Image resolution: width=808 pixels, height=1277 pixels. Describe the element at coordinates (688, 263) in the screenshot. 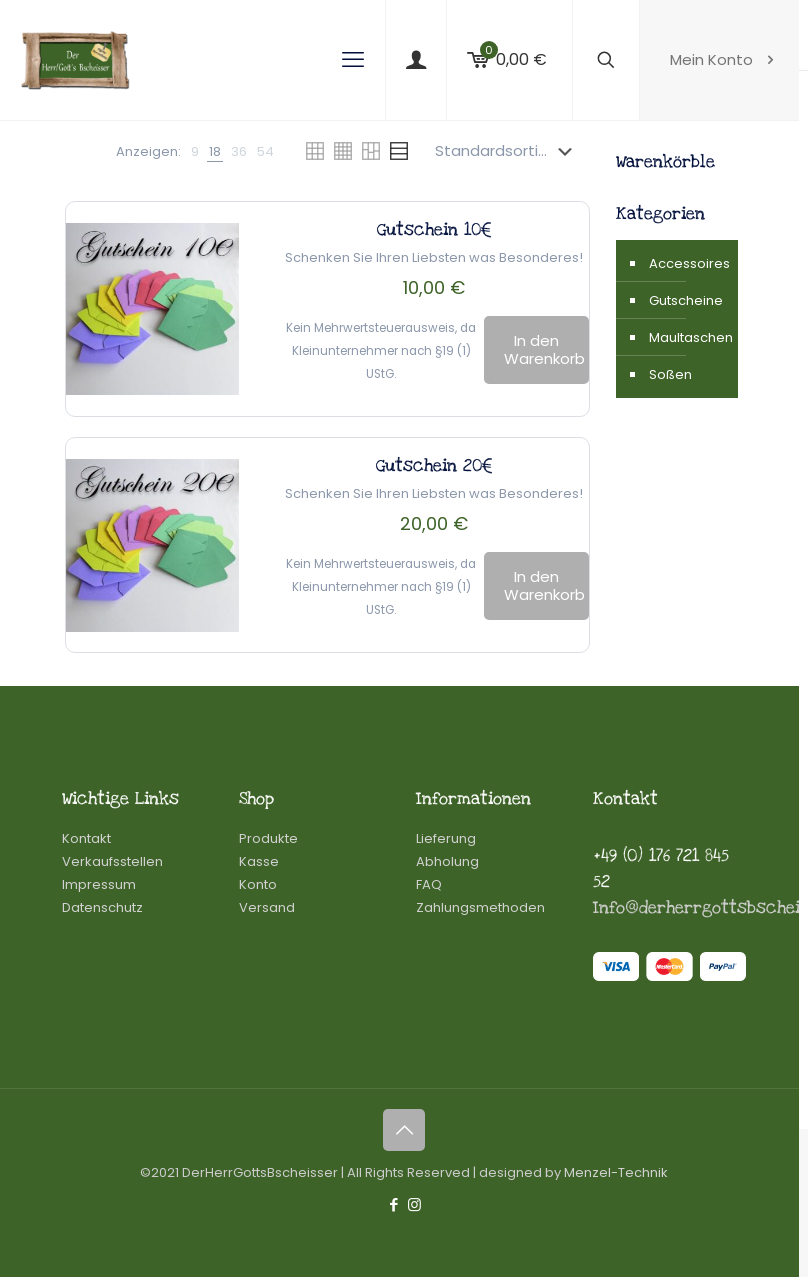

I see `Accessoires` at that location.